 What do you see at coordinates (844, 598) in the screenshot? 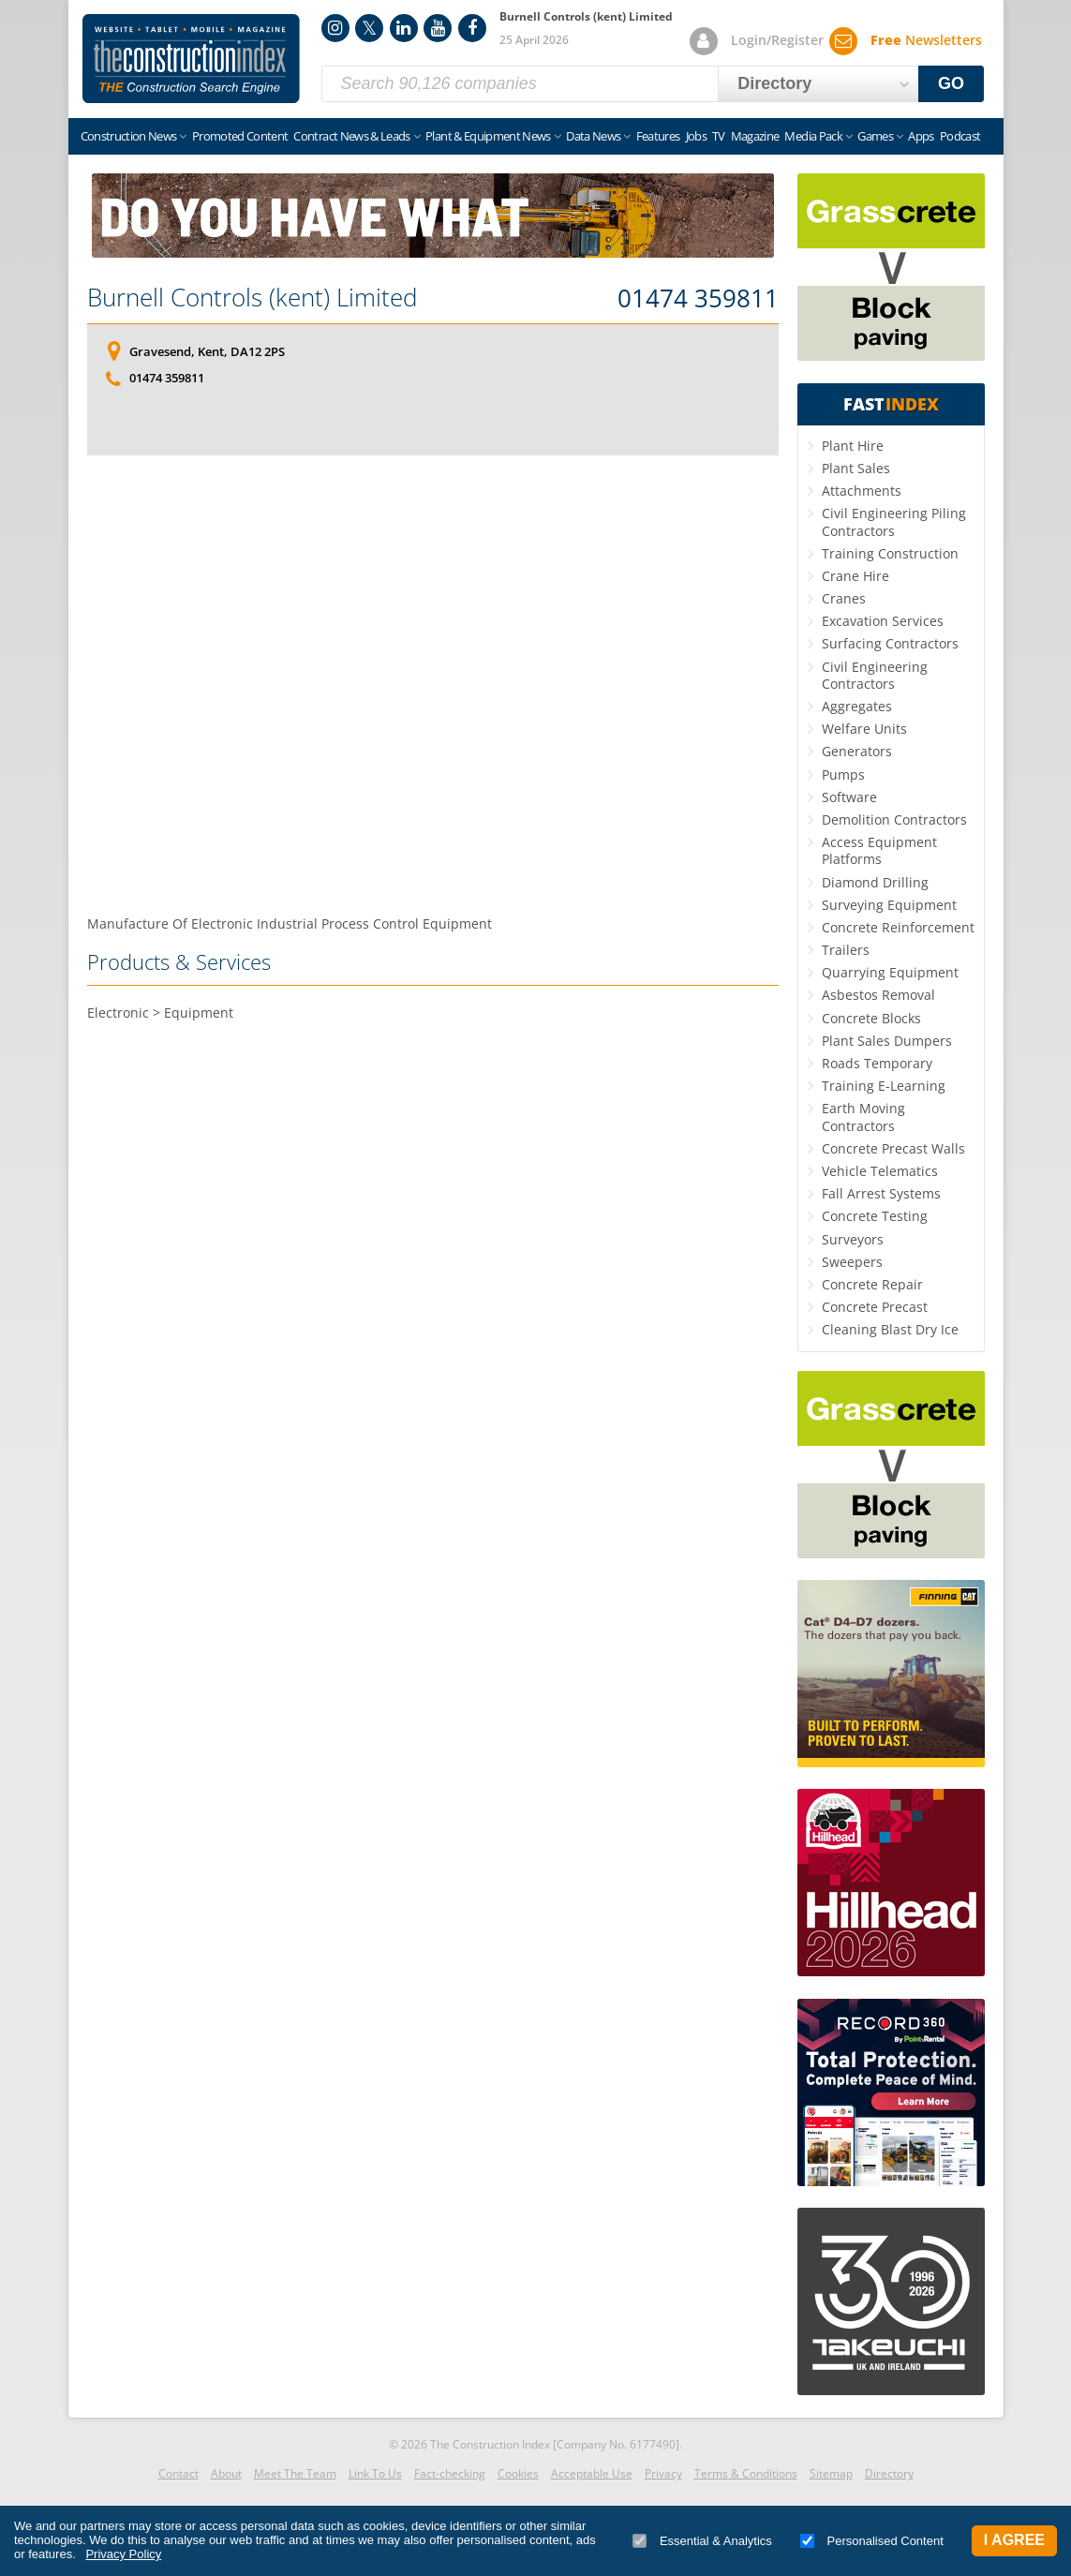
I see `Cranes` at bounding box center [844, 598].